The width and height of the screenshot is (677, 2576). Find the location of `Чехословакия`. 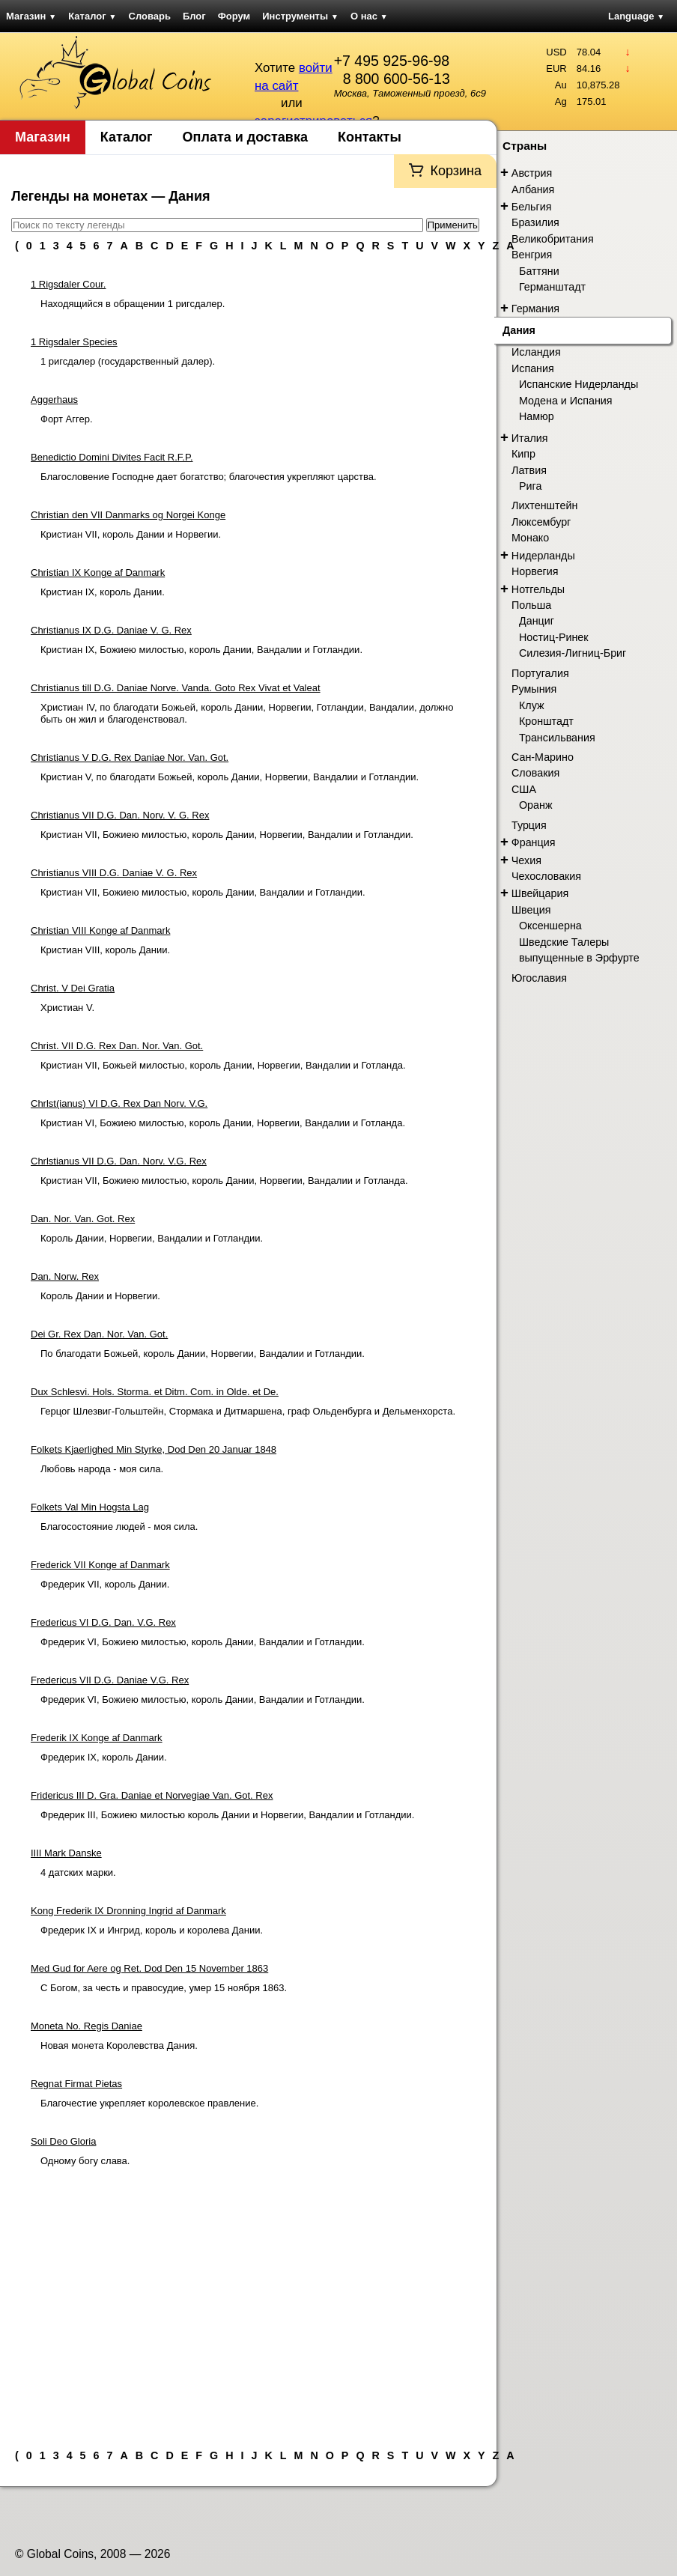

Чехословакия is located at coordinates (546, 876).